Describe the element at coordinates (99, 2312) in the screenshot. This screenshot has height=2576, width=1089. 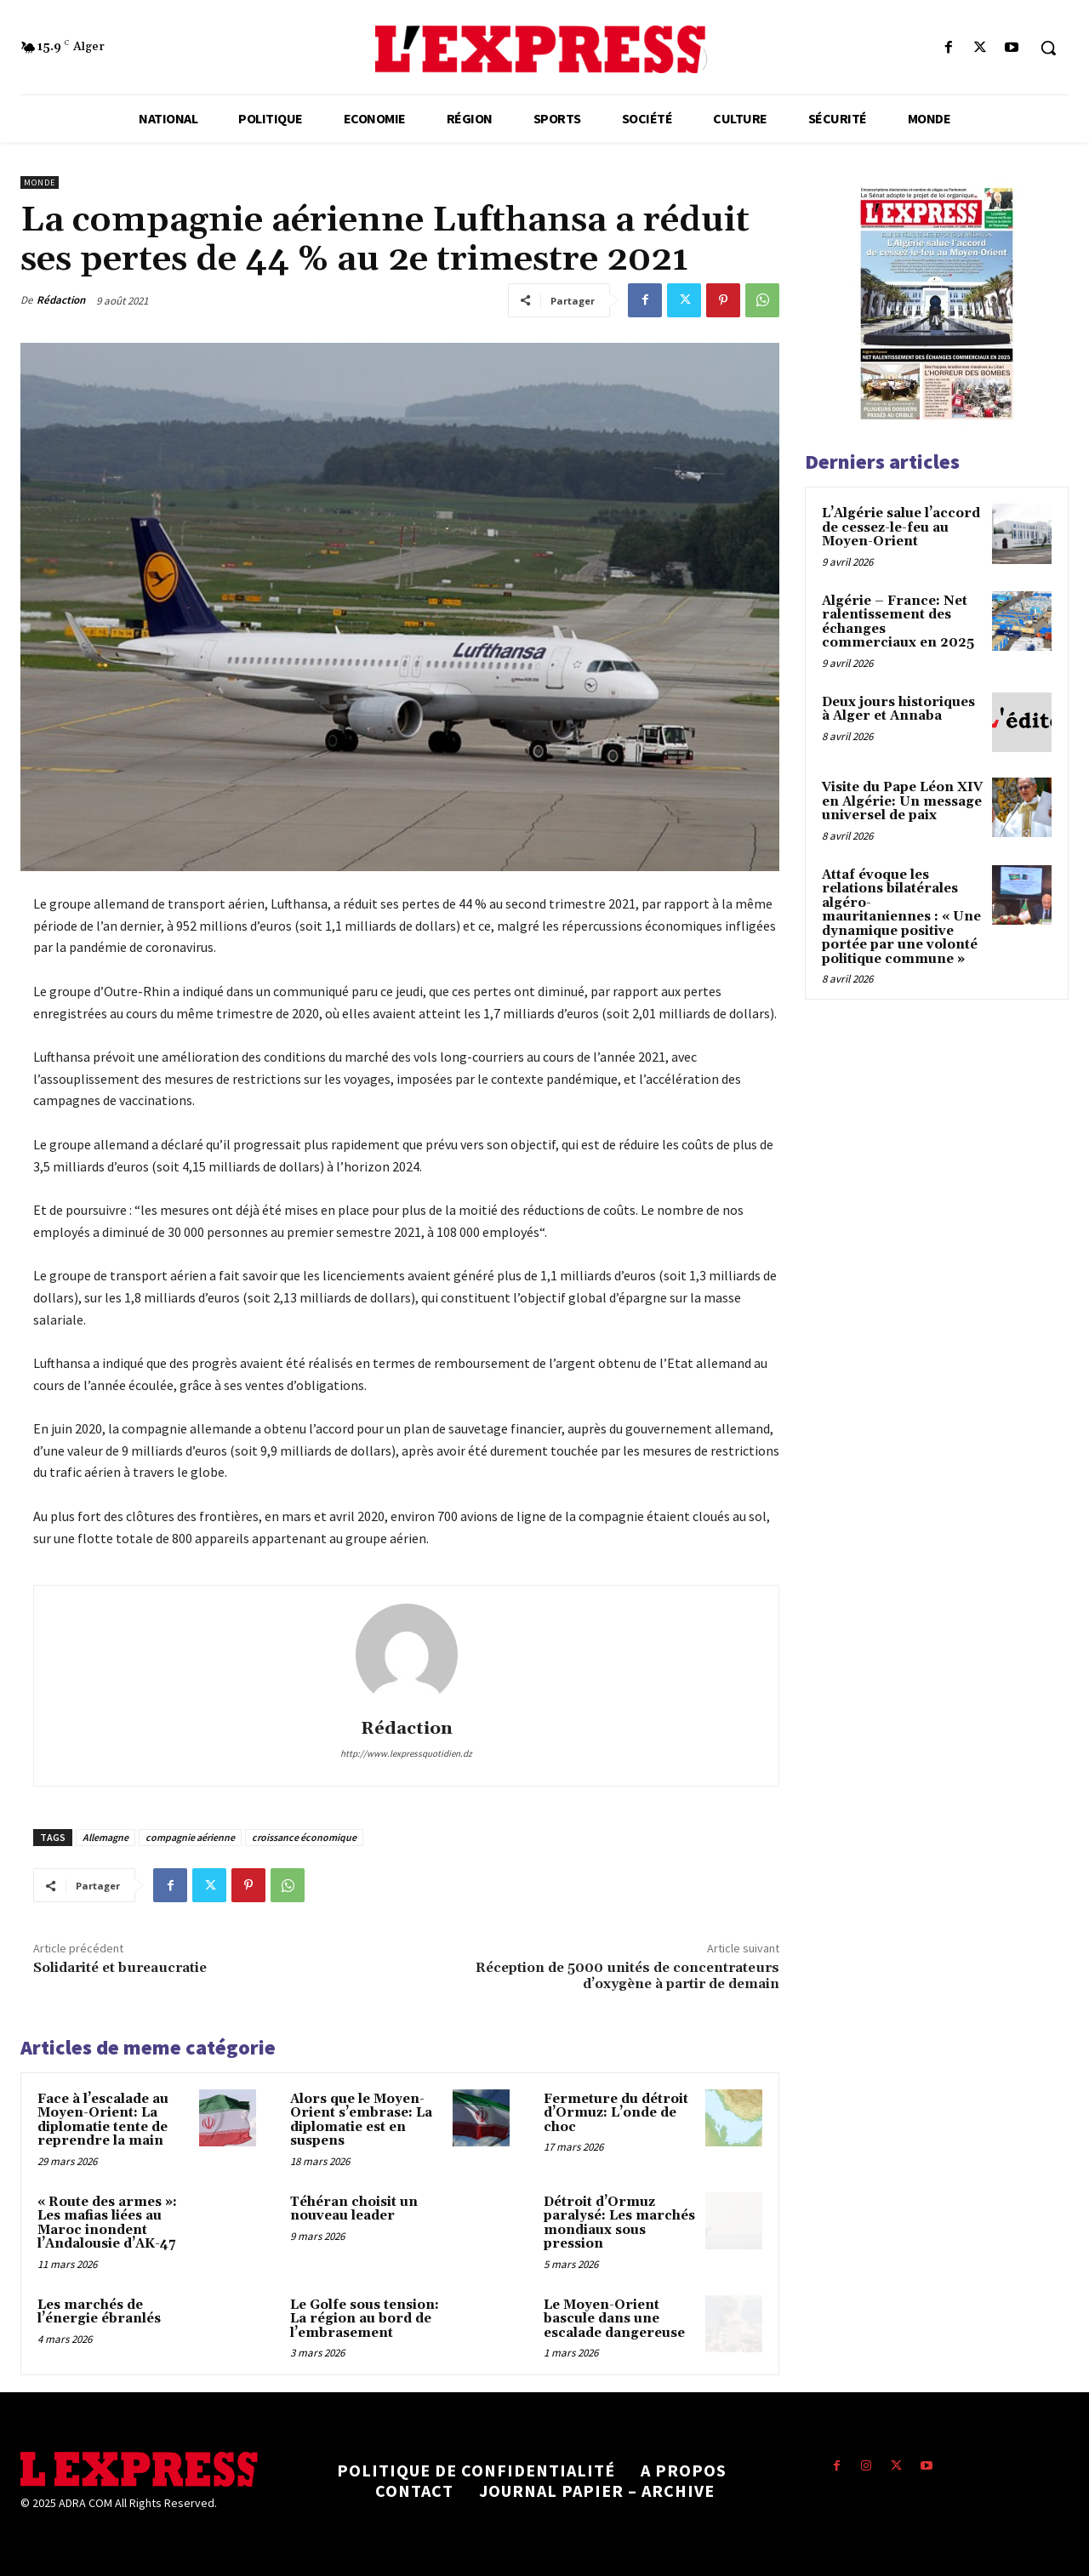
I see `Les marchés de l’énergie ébranlés` at that location.